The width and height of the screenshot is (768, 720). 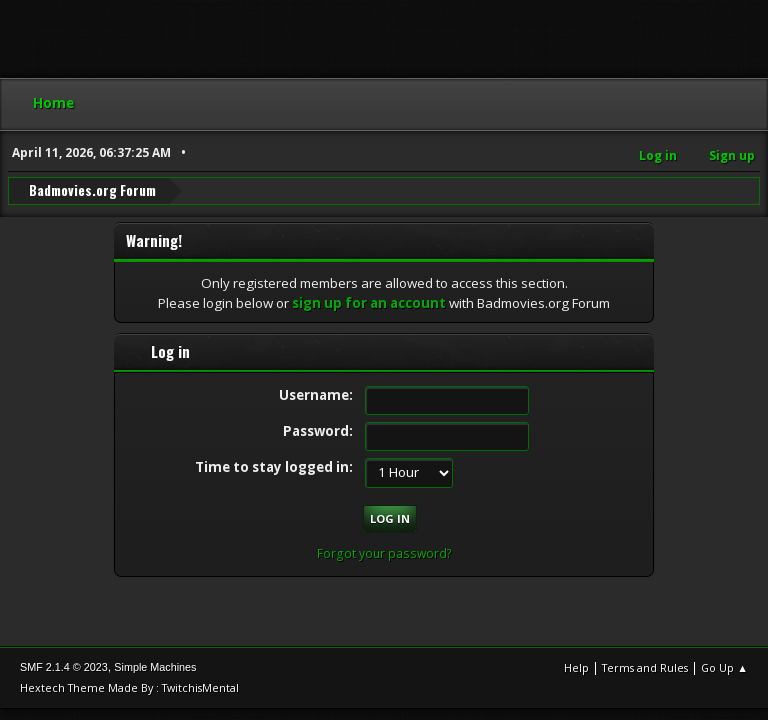 I want to click on Help, so click(x=576, y=667).